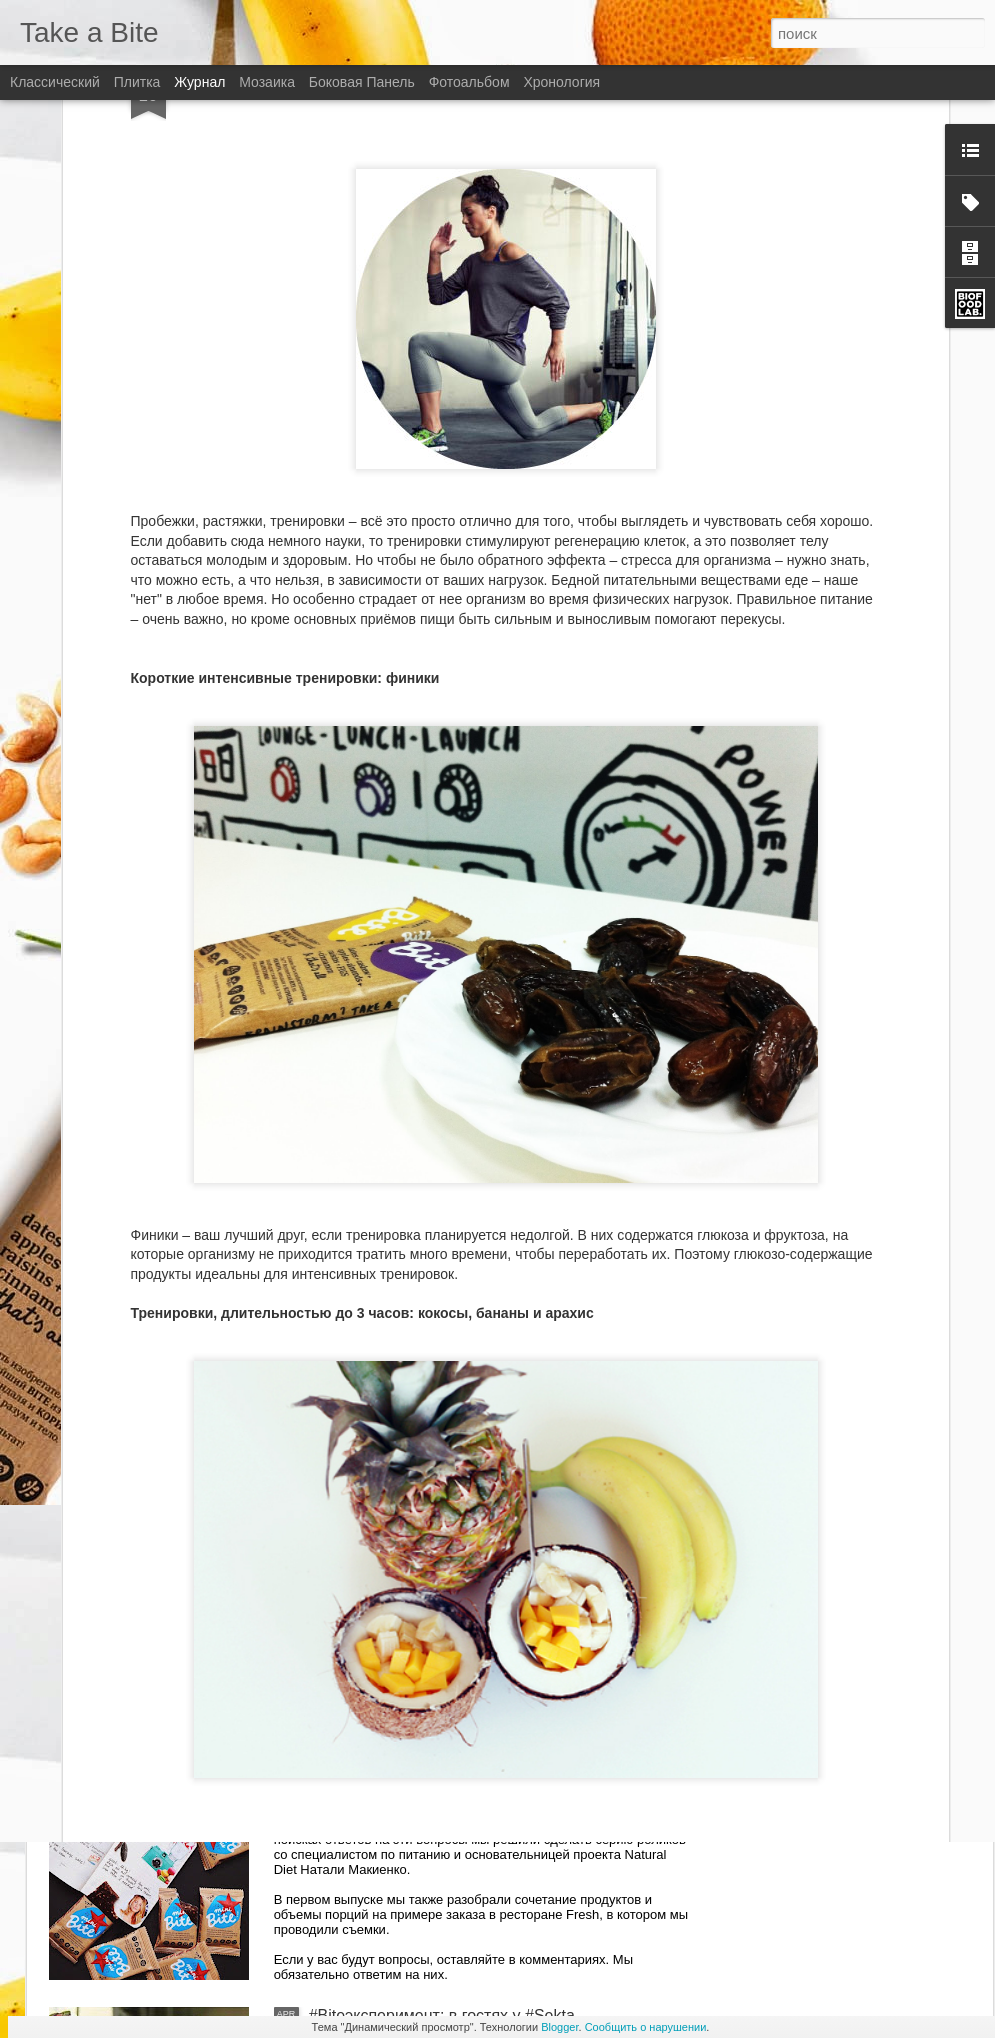  Describe the element at coordinates (646, 2027) in the screenshot. I see `Сообщить о нарушении` at that location.